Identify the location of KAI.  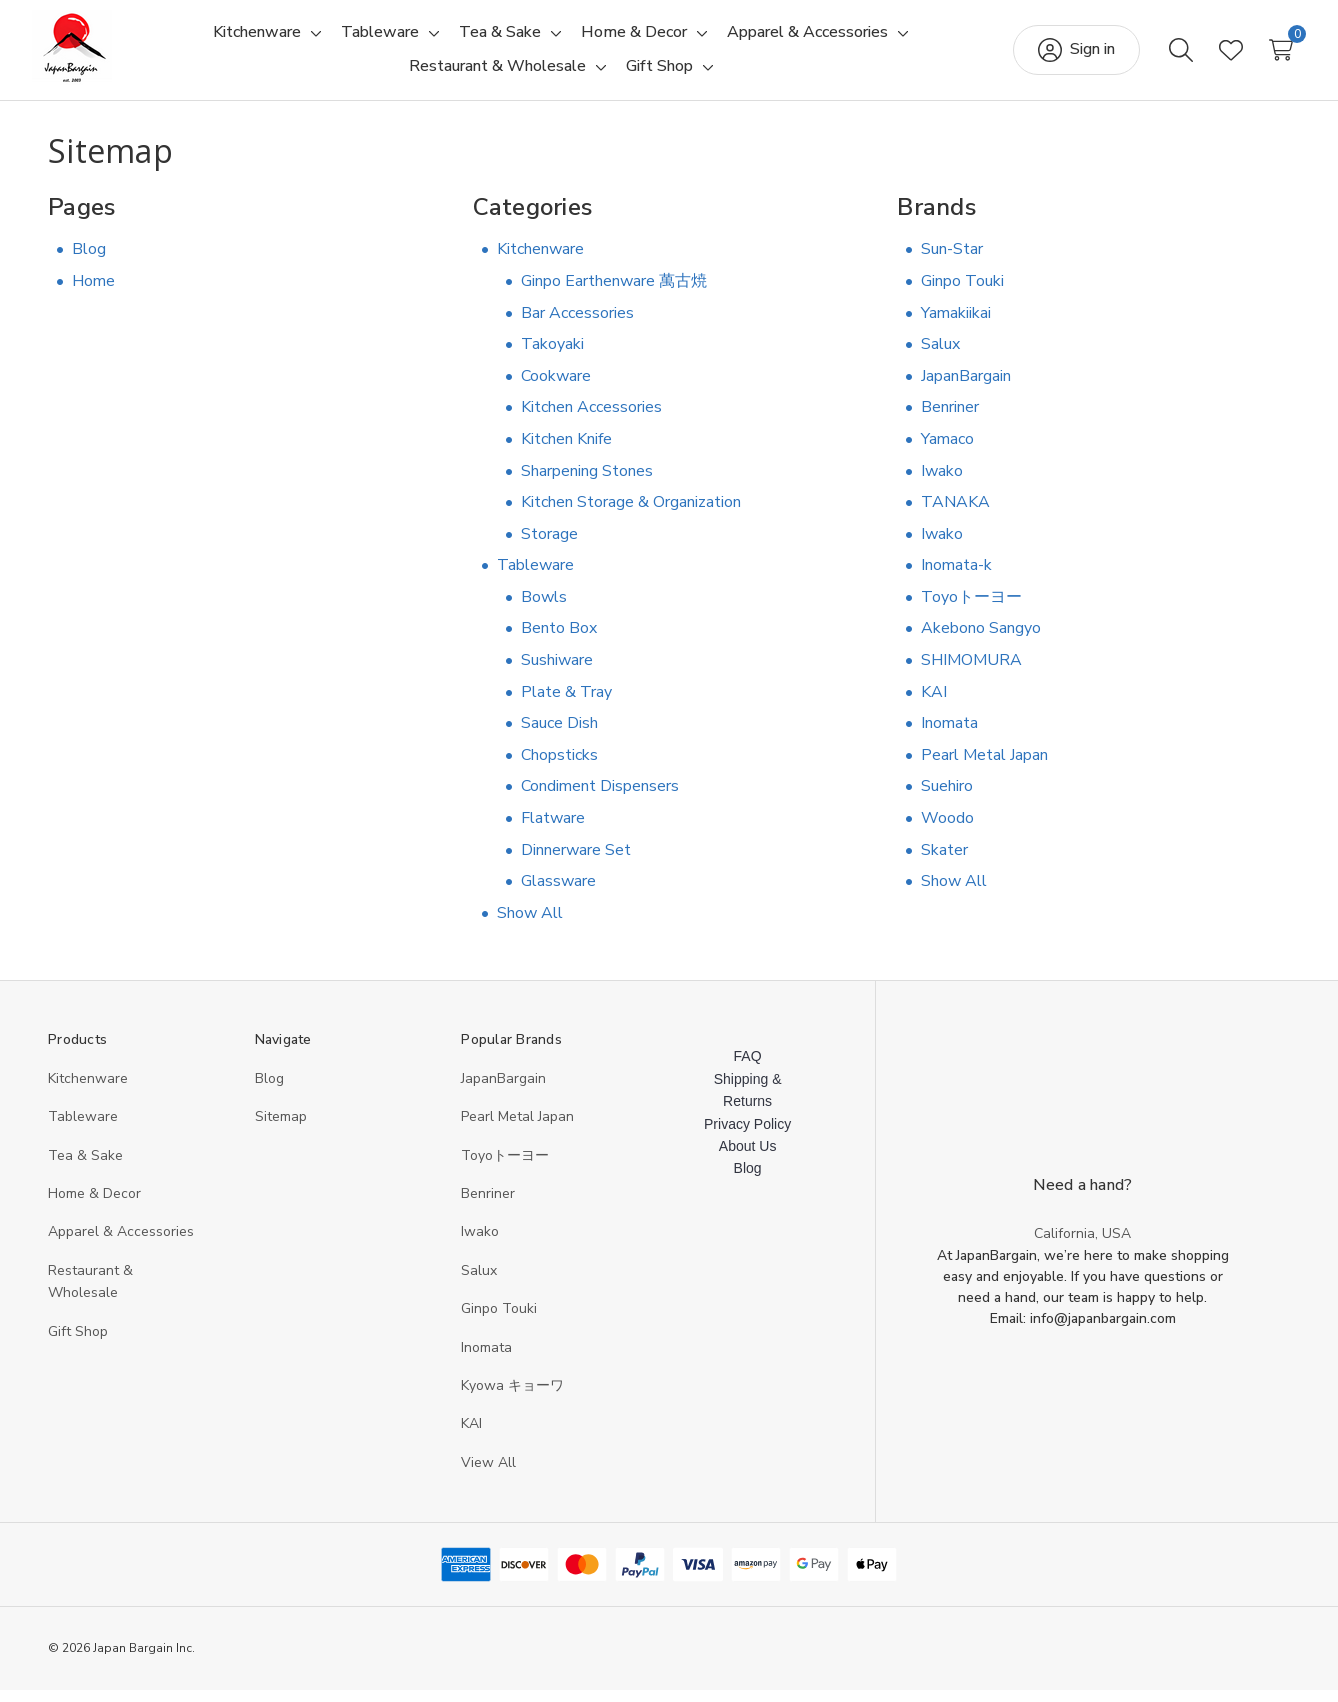
(934, 704).